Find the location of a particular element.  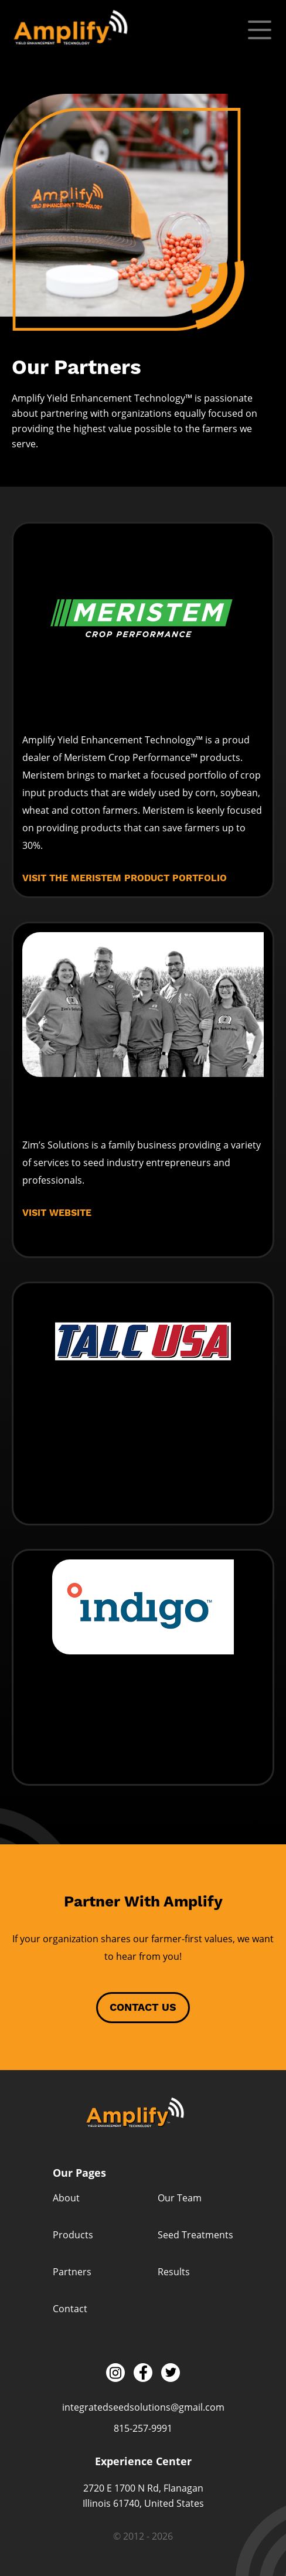

815-257-9991 is located at coordinates (143, 2428).